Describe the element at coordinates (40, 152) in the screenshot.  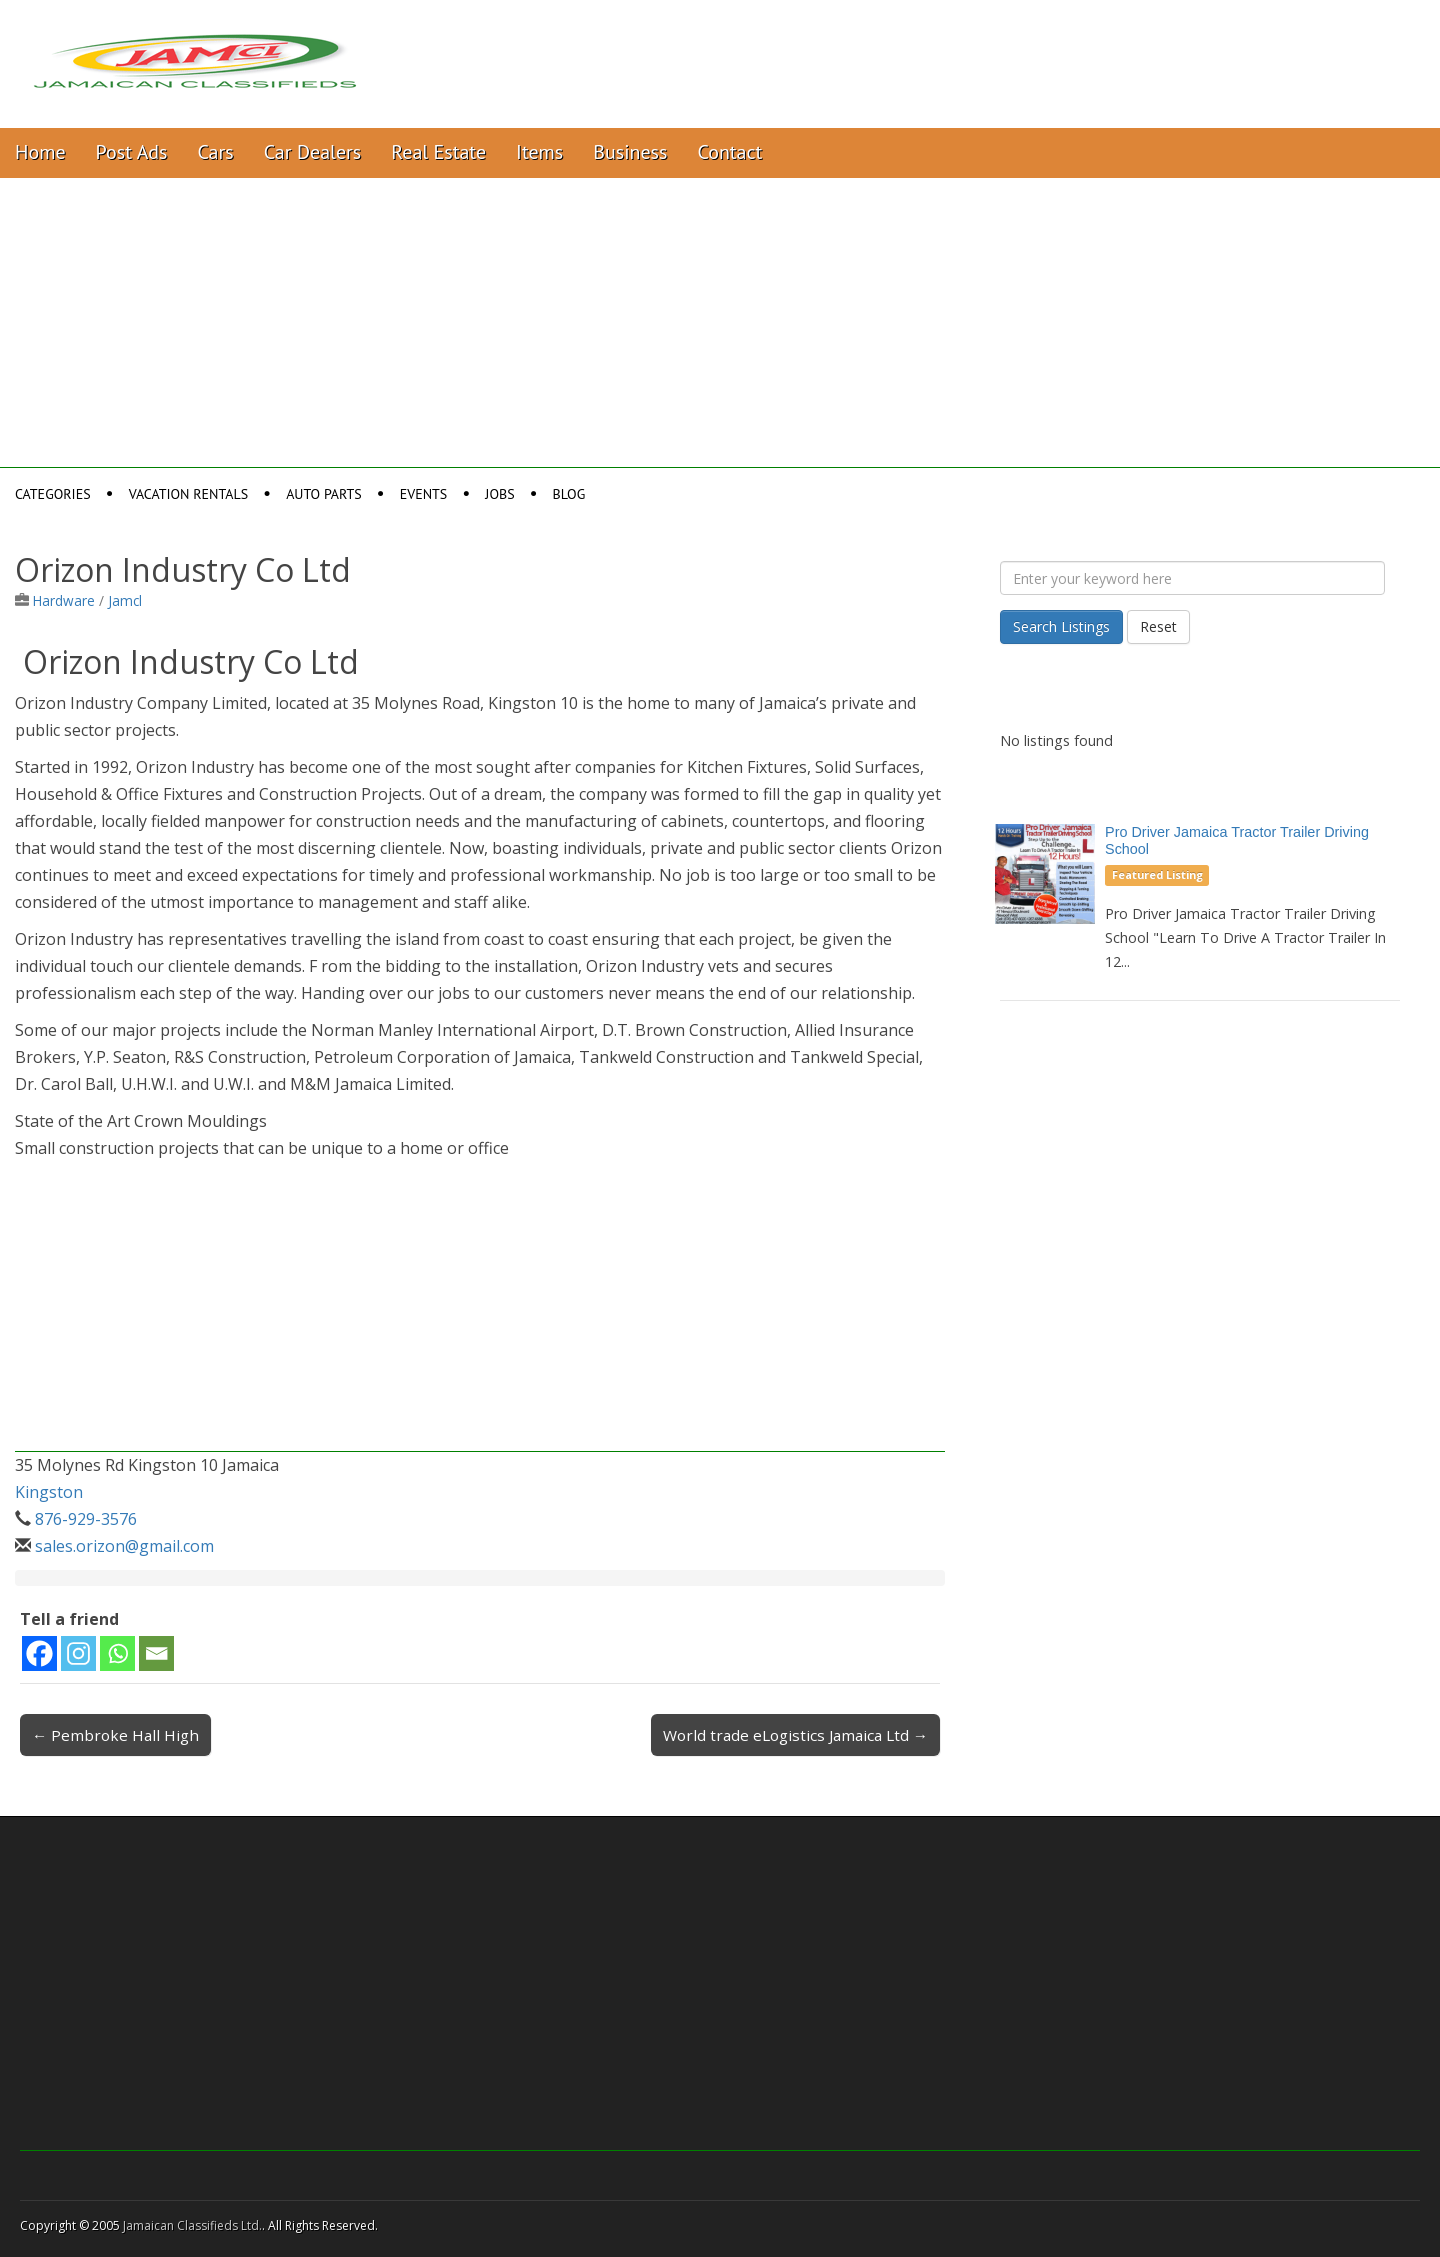
I see `Home` at that location.